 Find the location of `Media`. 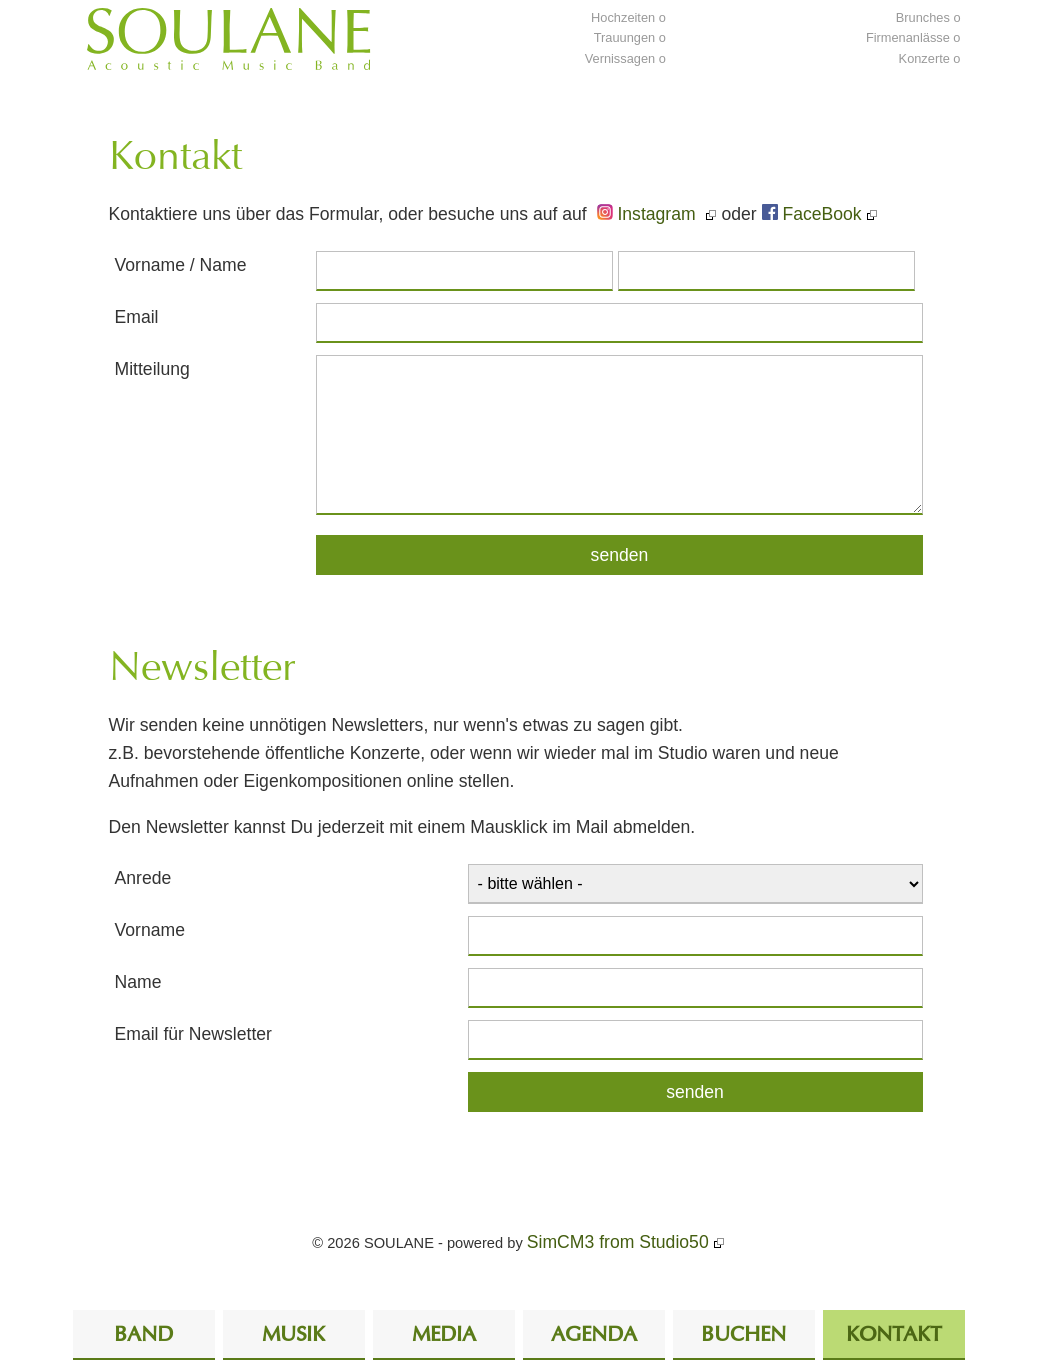

Media is located at coordinates (444, 1335).